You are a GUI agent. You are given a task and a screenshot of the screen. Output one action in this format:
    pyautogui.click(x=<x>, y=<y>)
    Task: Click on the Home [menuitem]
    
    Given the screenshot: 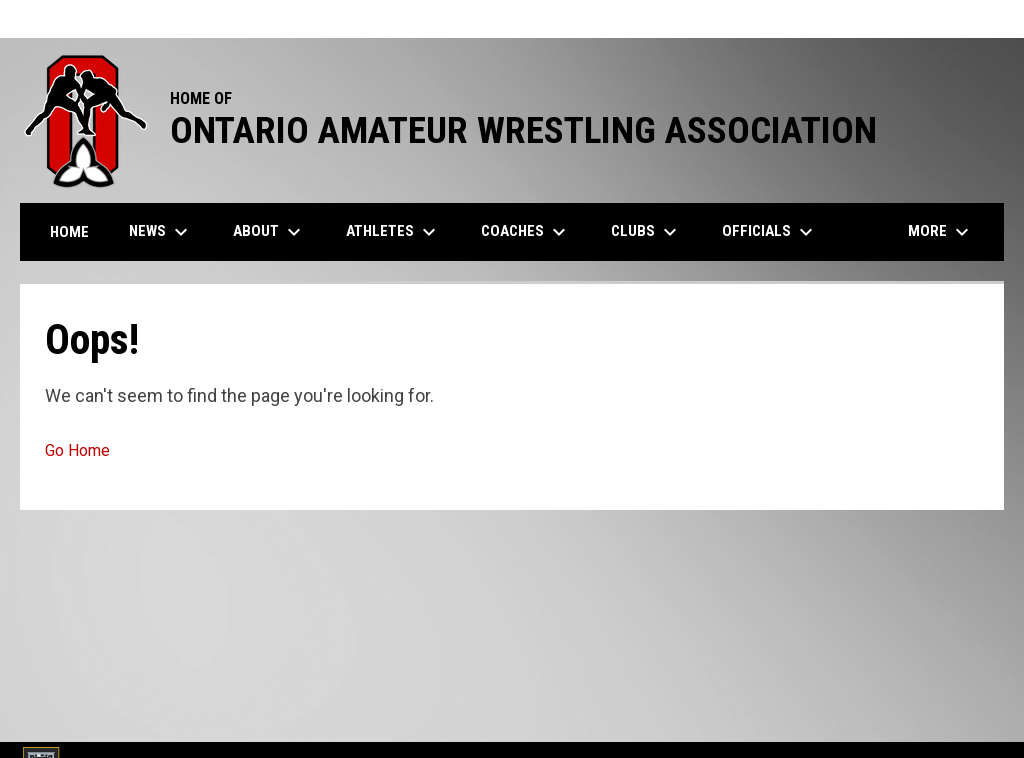 What is the action you would take?
    pyautogui.click(x=69, y=232)
    